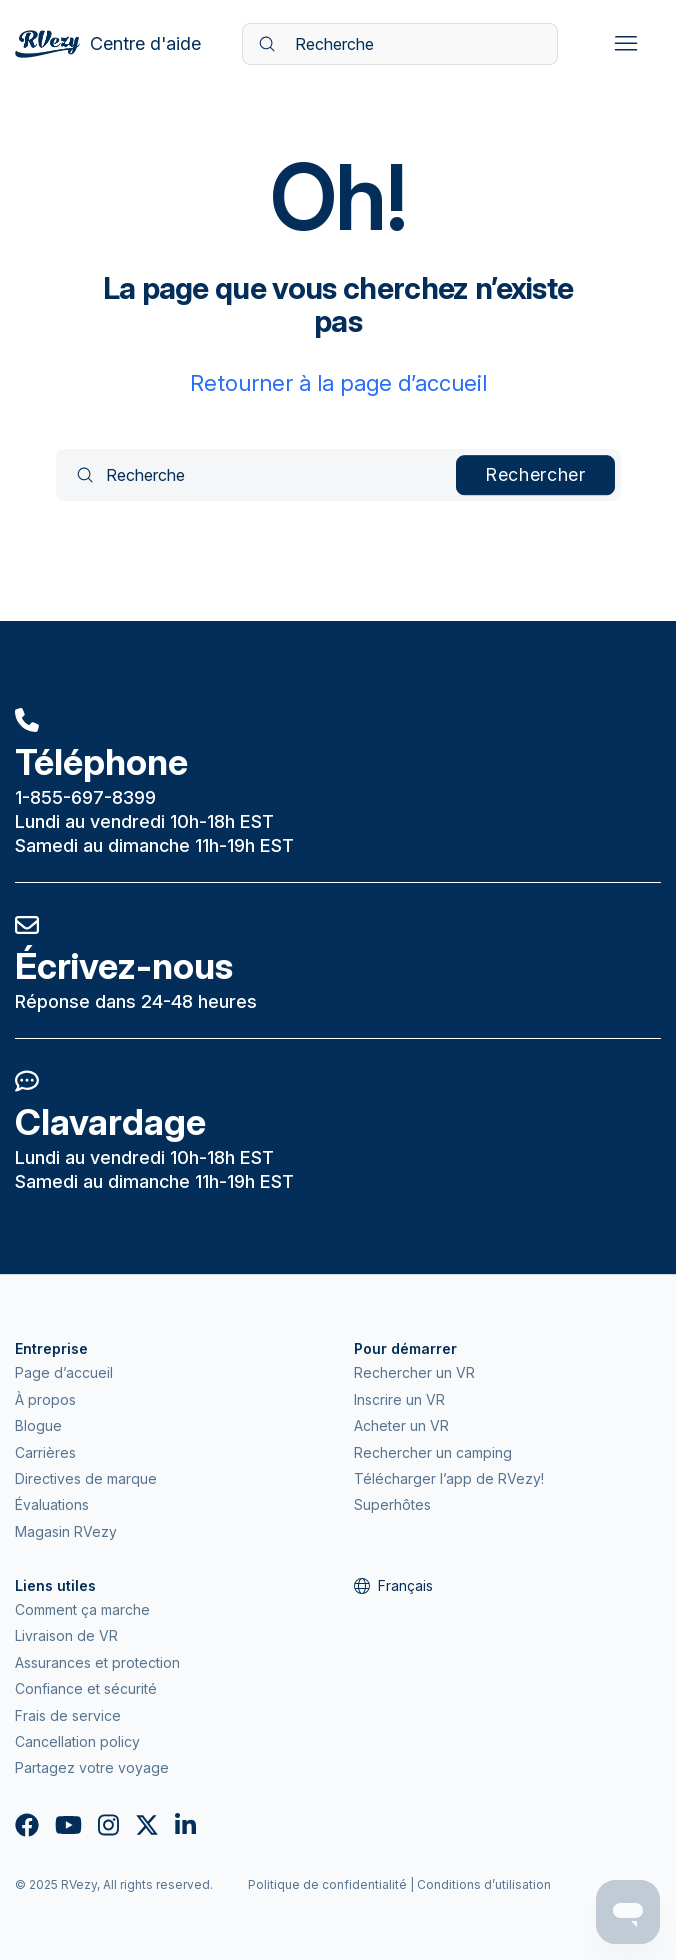 This screenshot has width=676, height=1960. I want to click on Cancellation policy, so click(77, 1741).